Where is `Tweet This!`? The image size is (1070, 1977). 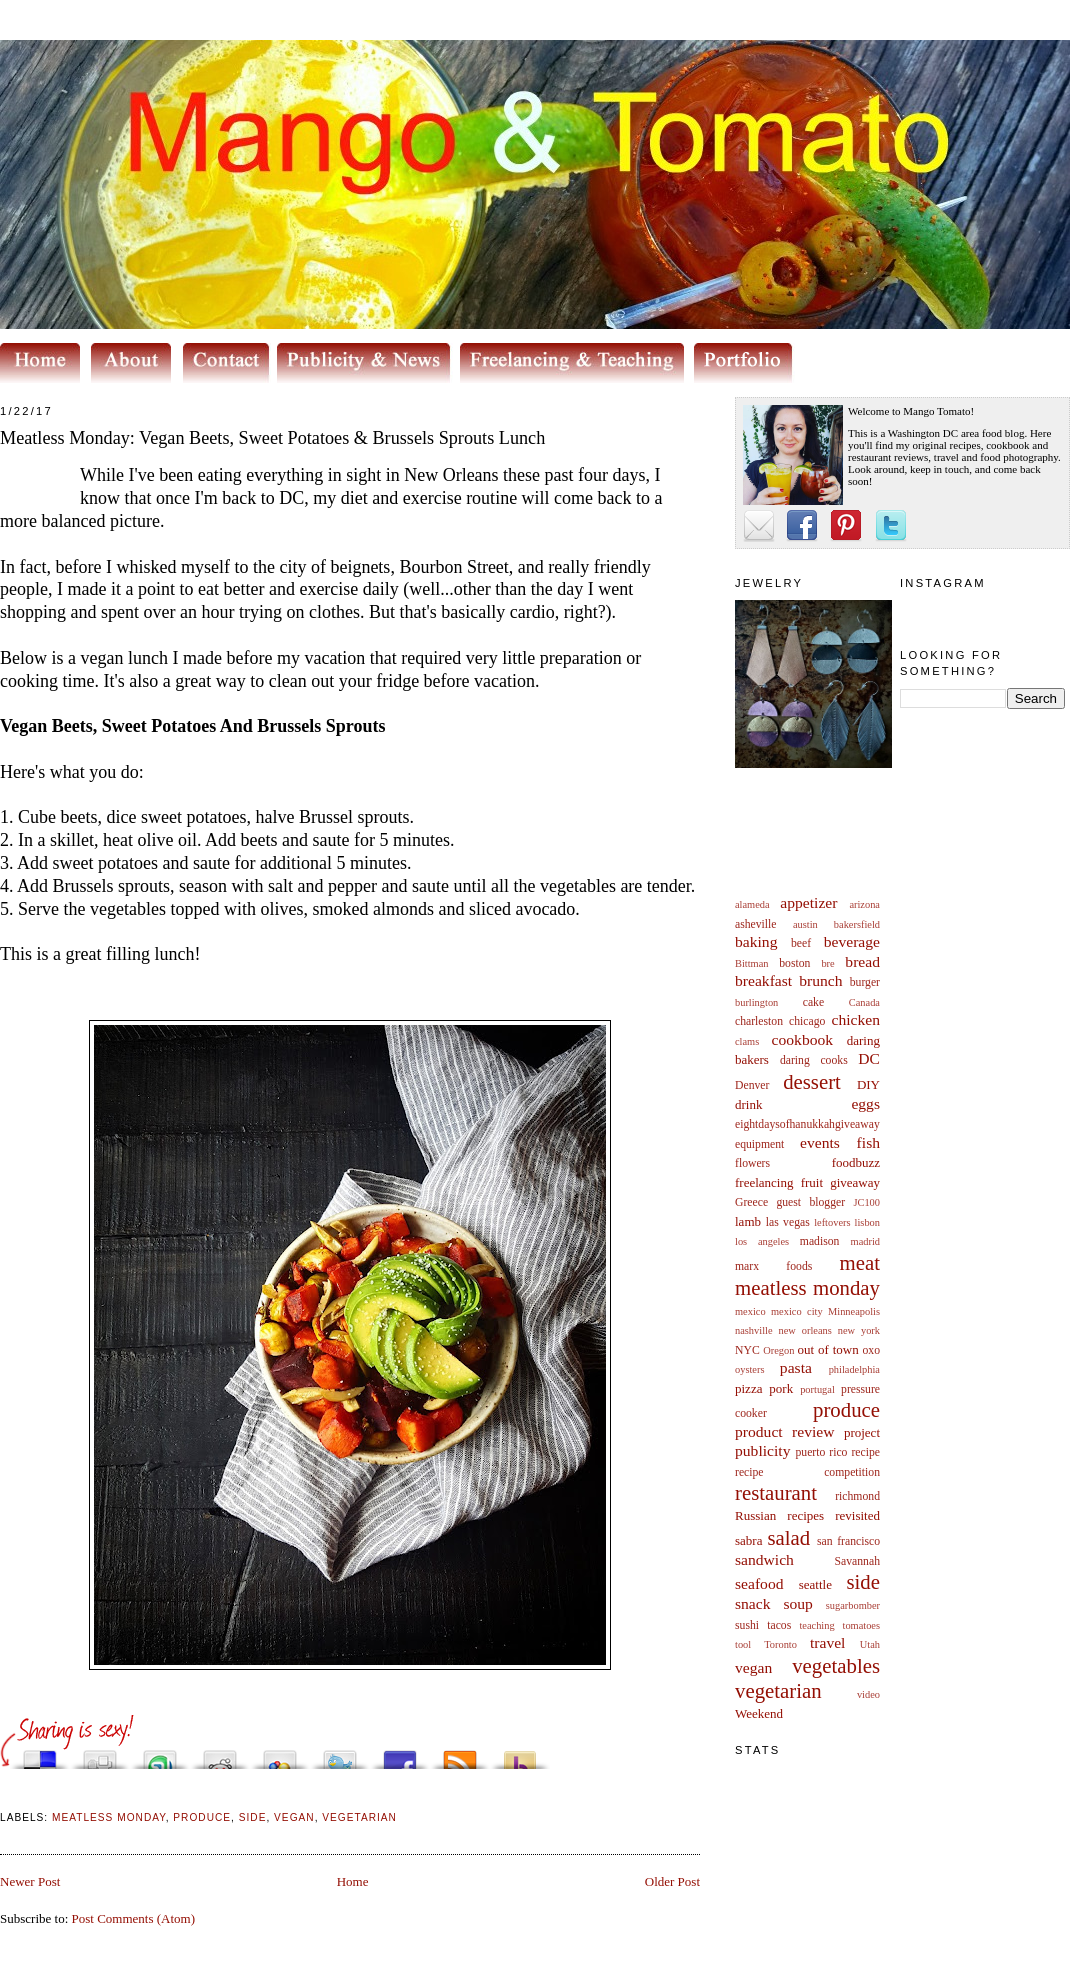
Tweet This! is located at coordinates (340, 1754).